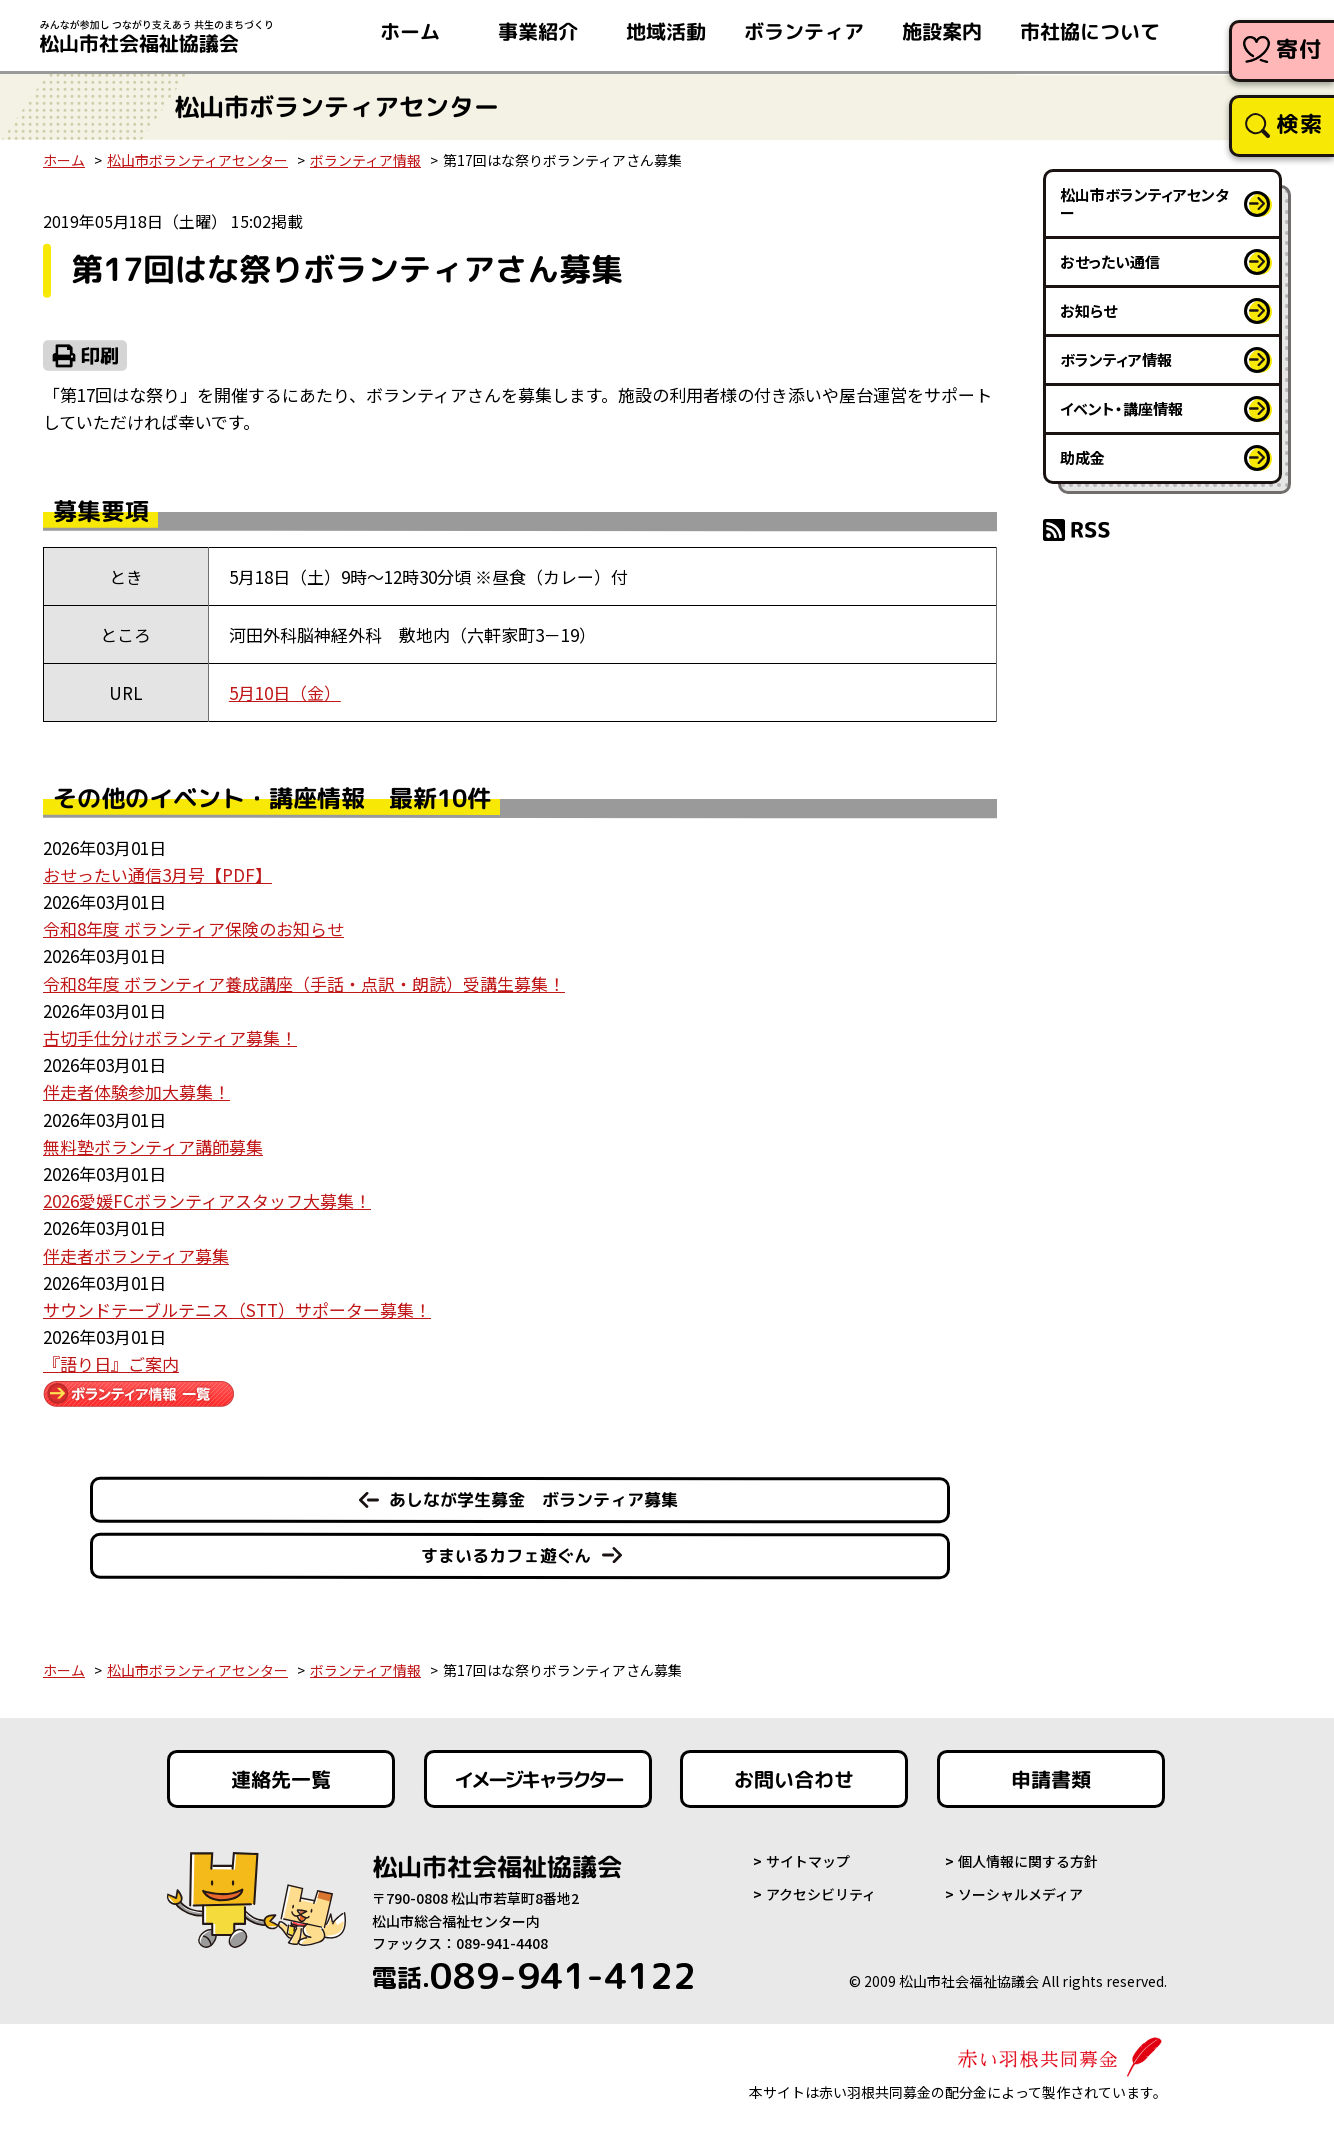 The height and width of the screenshot is (2133, 1334). What do you see at coordinates (136, 1255) in the screenshot?
I see `伴走者ボランティア募集` at bounding box center [136, 1255].